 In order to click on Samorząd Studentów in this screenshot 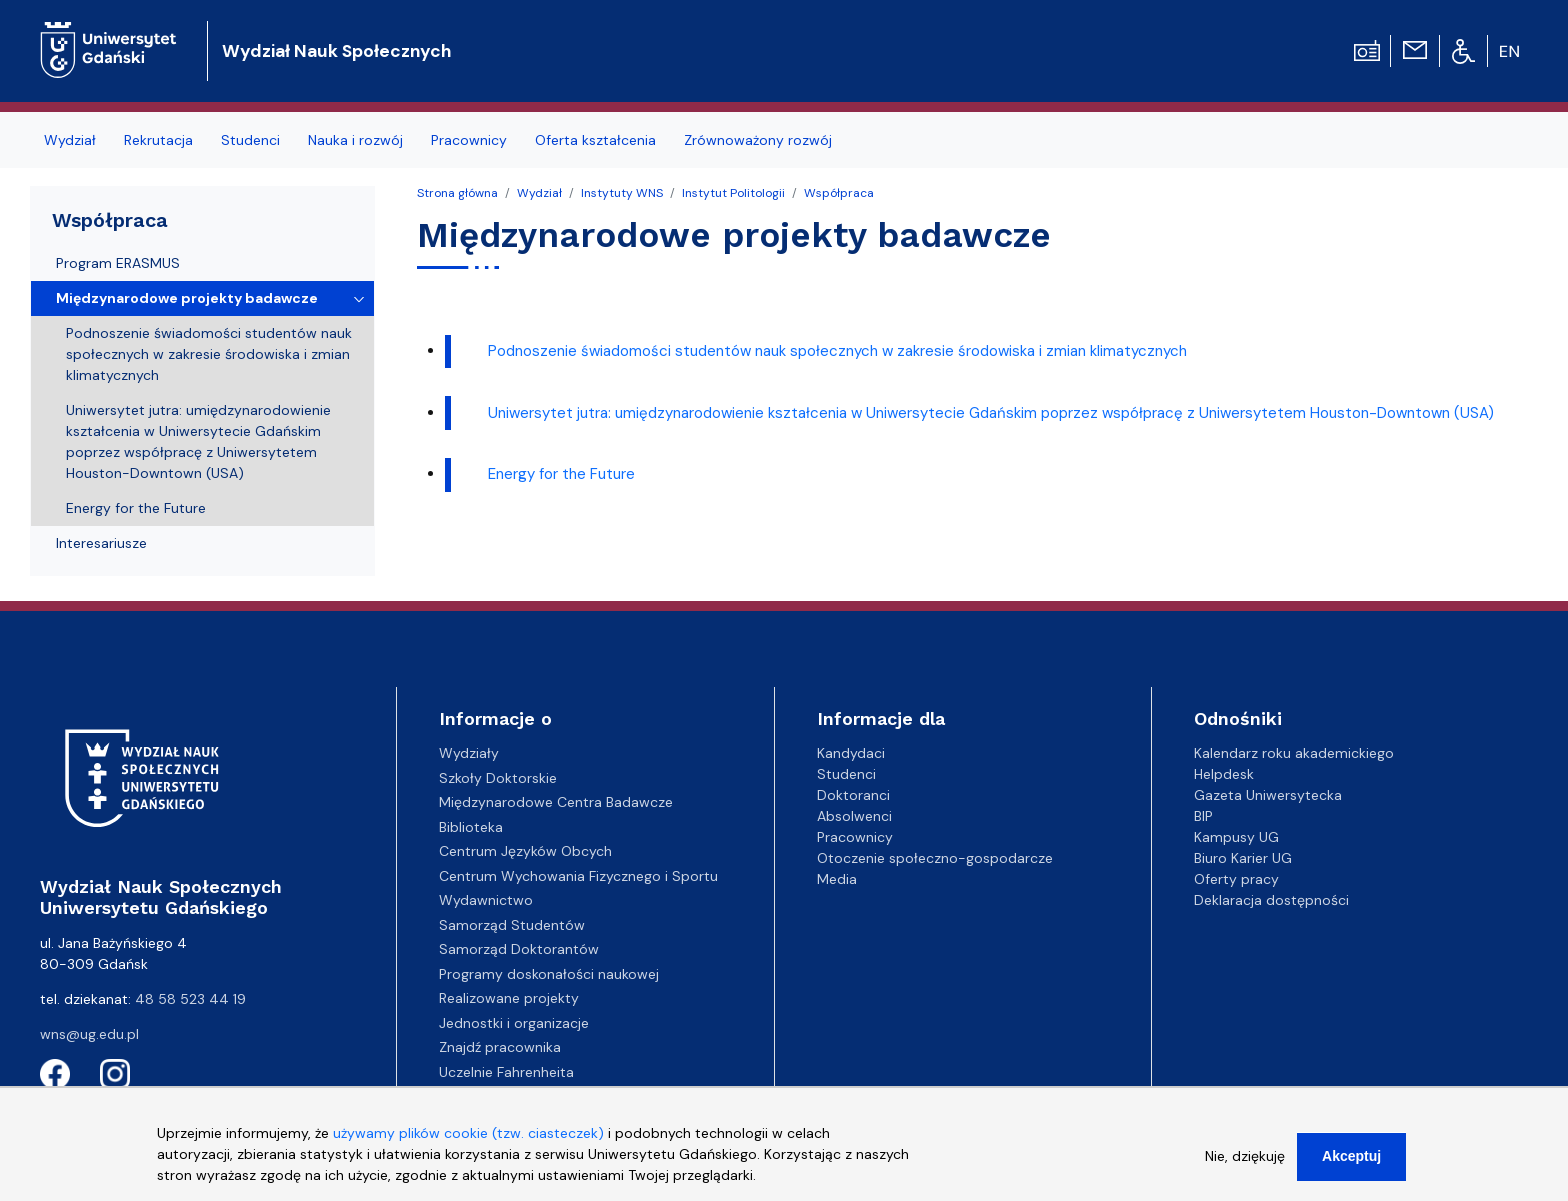, I will do `click(512, 925)`.